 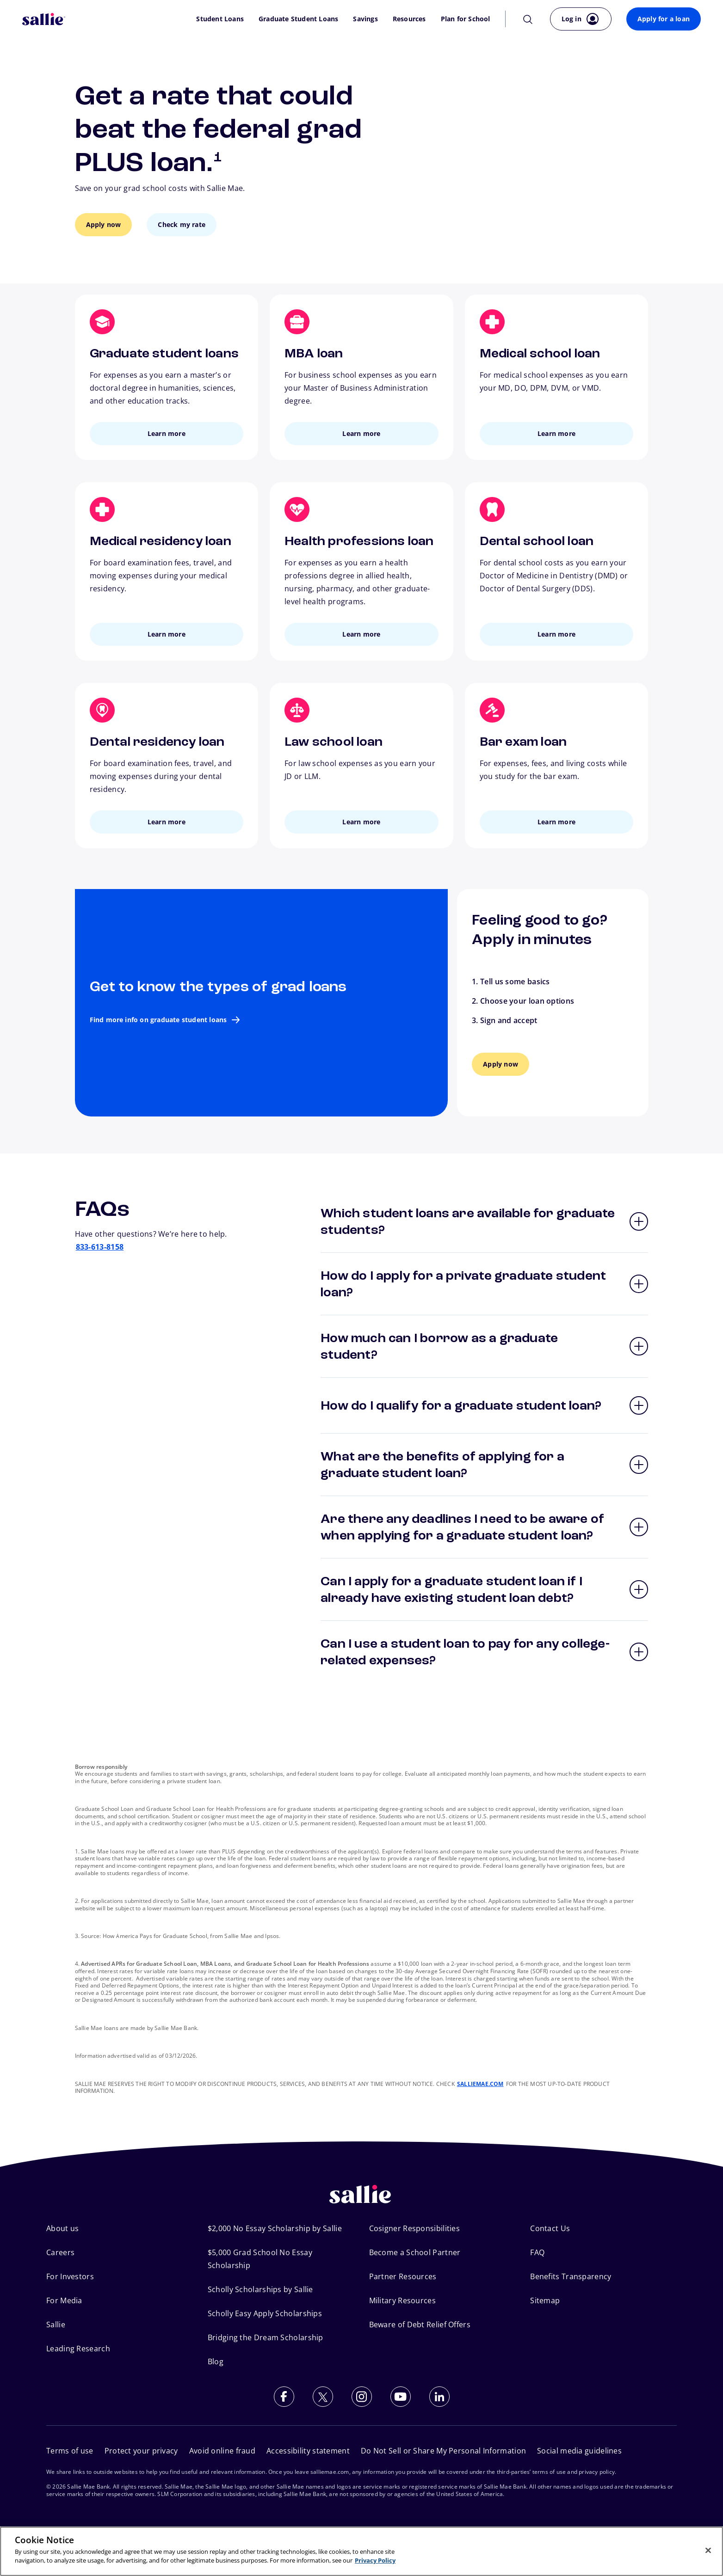 What do you see at coordinates (414, 2228) in the screenshot?
I see `Cosigner Responsibilities` at bounding box center [414, 2228].